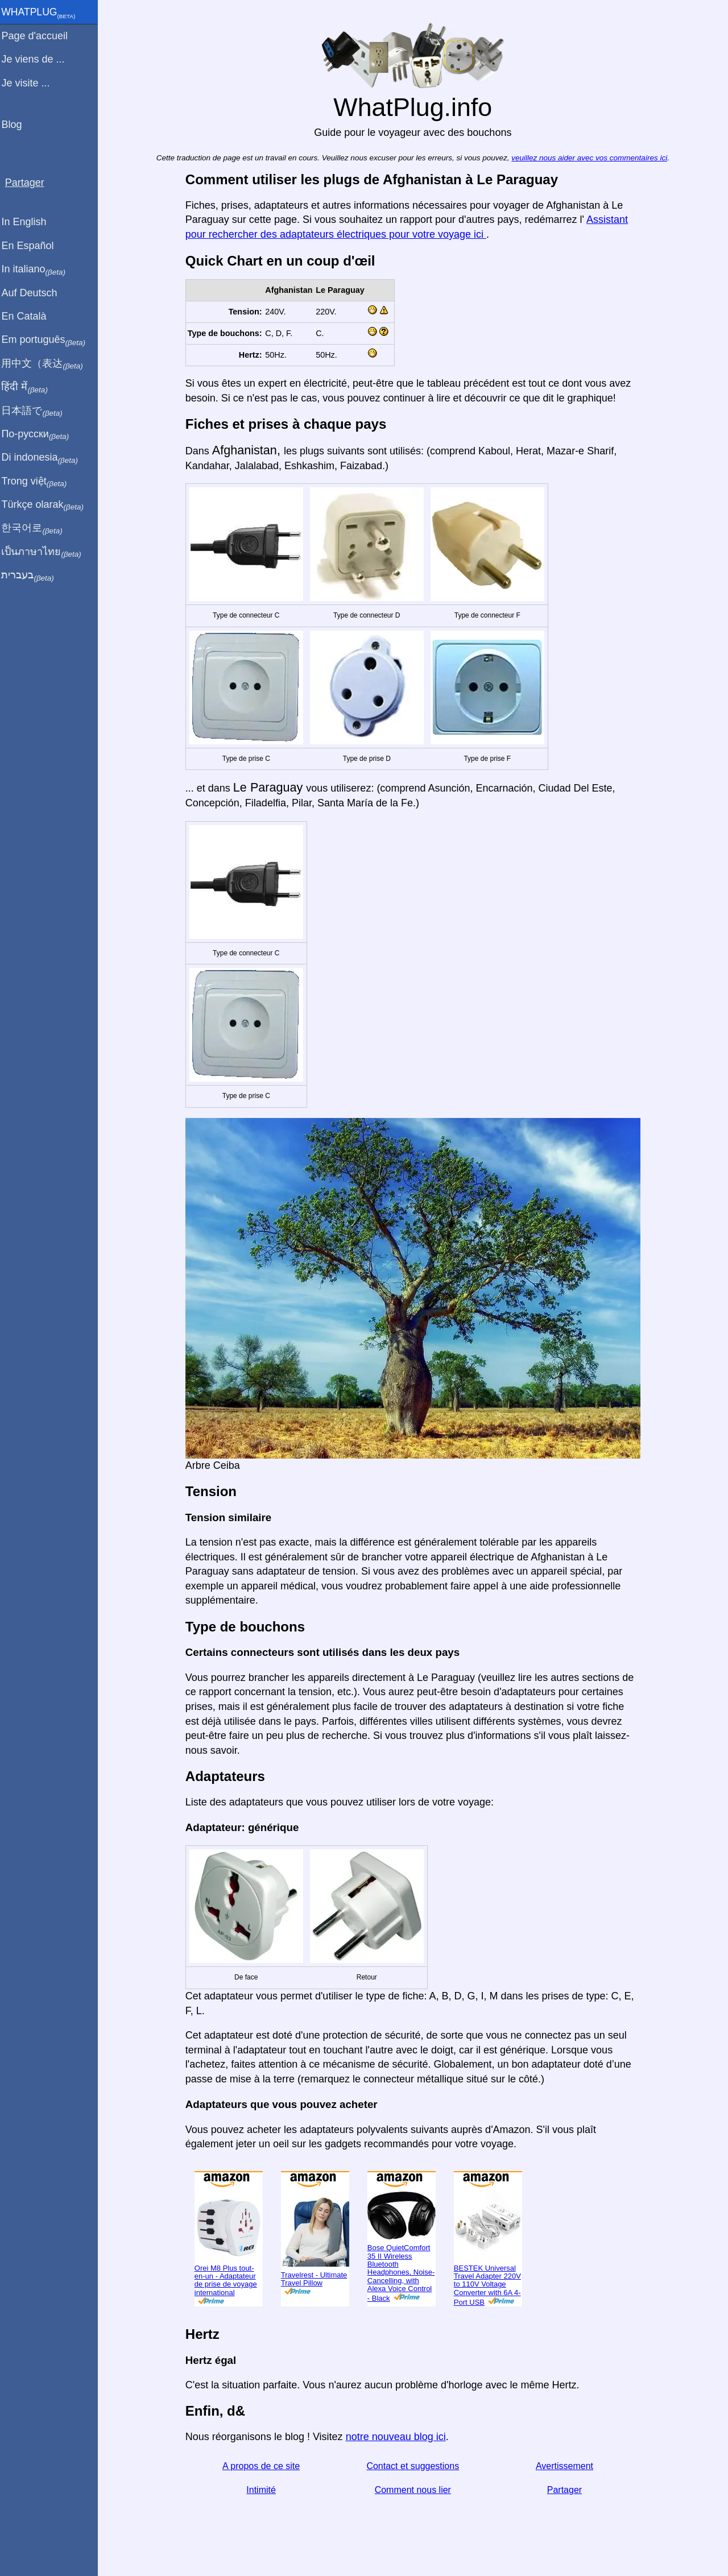 Image resolution: width=728 pixels, height=2576 pixels. I want to click on Türkçe olarak, so click(47, 505).